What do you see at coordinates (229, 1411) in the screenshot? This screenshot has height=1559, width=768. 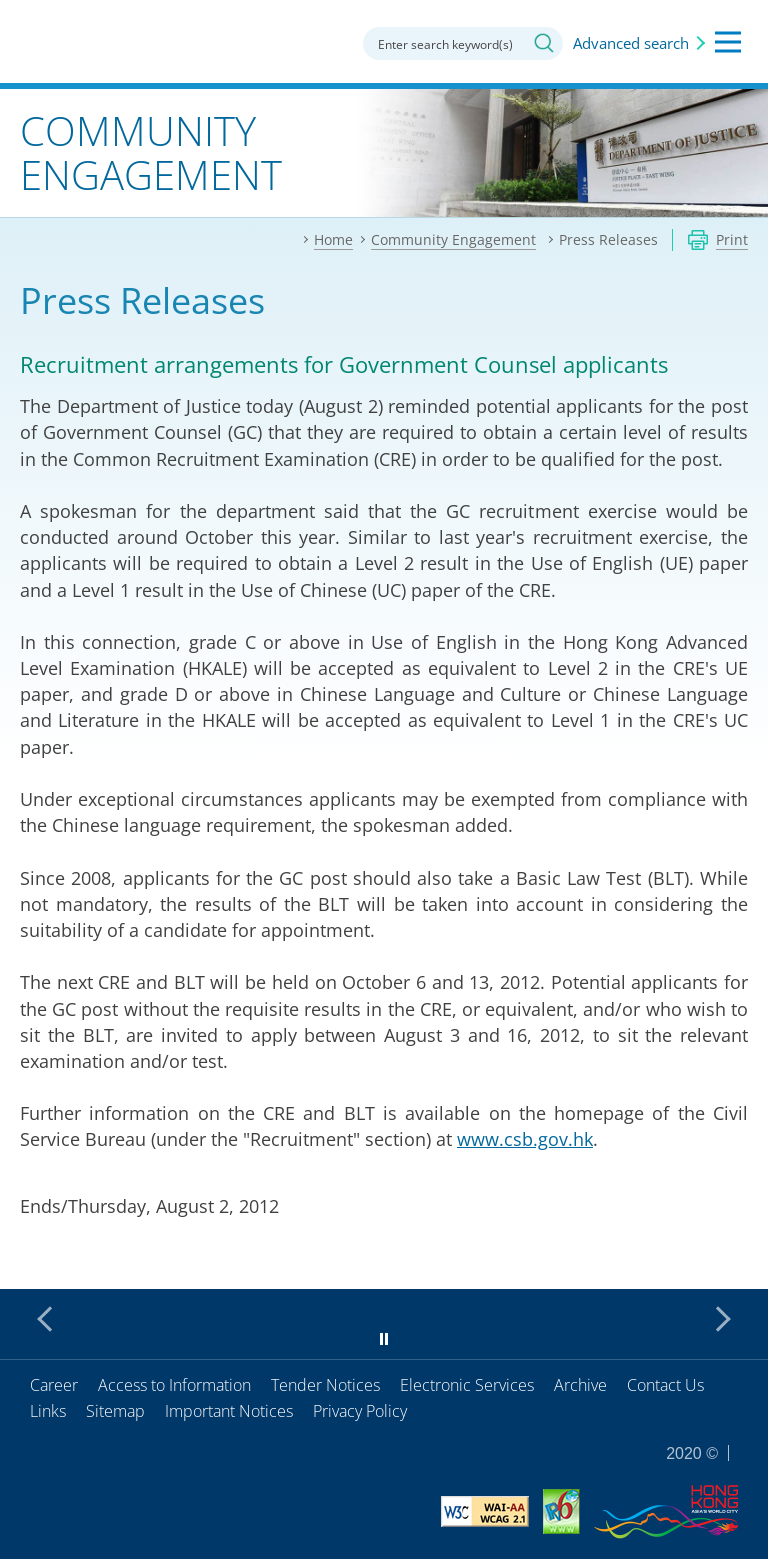 I see `Important Notices` at bounding box center [229, 1411].